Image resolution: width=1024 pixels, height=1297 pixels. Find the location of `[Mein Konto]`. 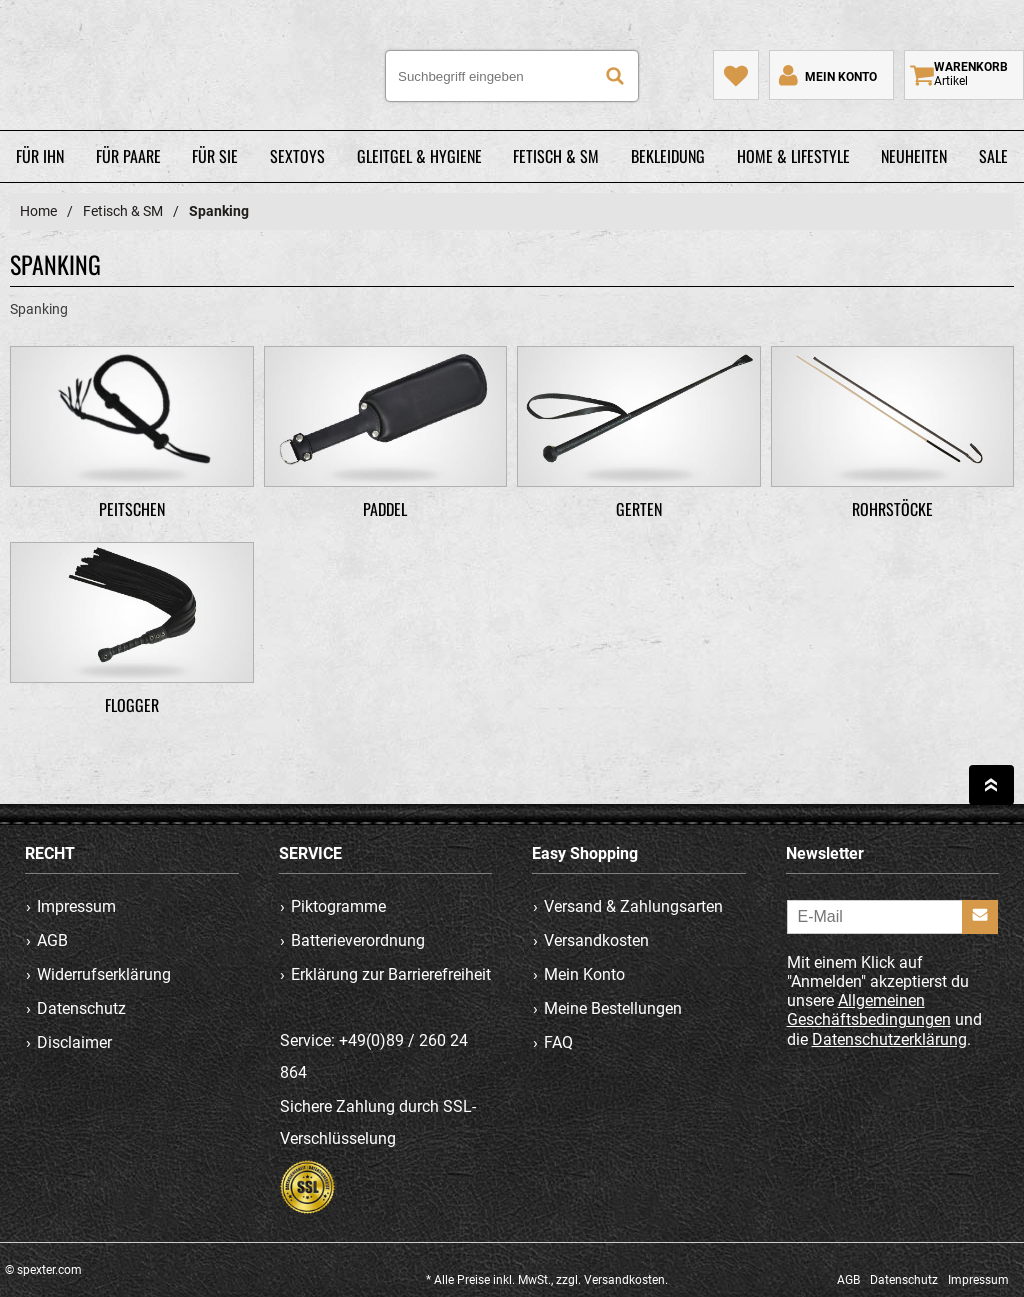

[Mein Konto] is located at coordinates (826, 75).